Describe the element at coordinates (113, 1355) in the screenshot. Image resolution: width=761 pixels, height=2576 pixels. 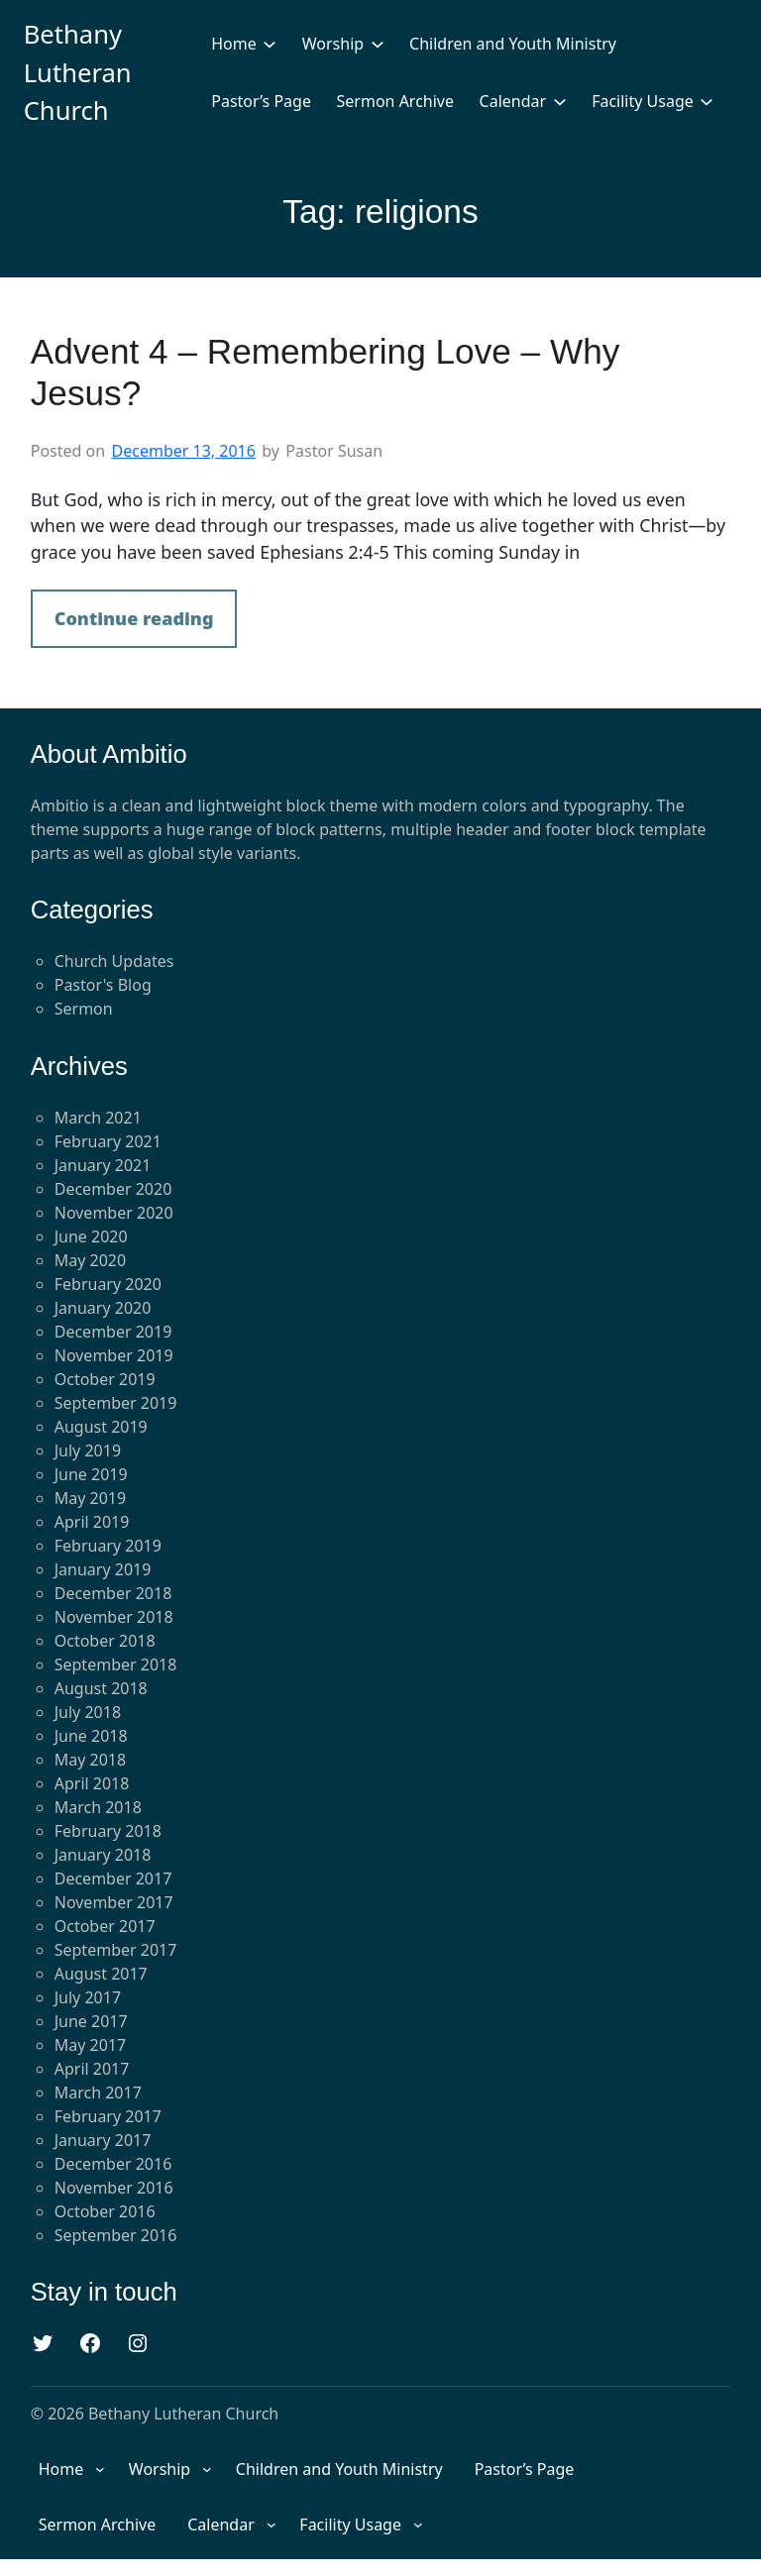
I see `November 2019` at that location.